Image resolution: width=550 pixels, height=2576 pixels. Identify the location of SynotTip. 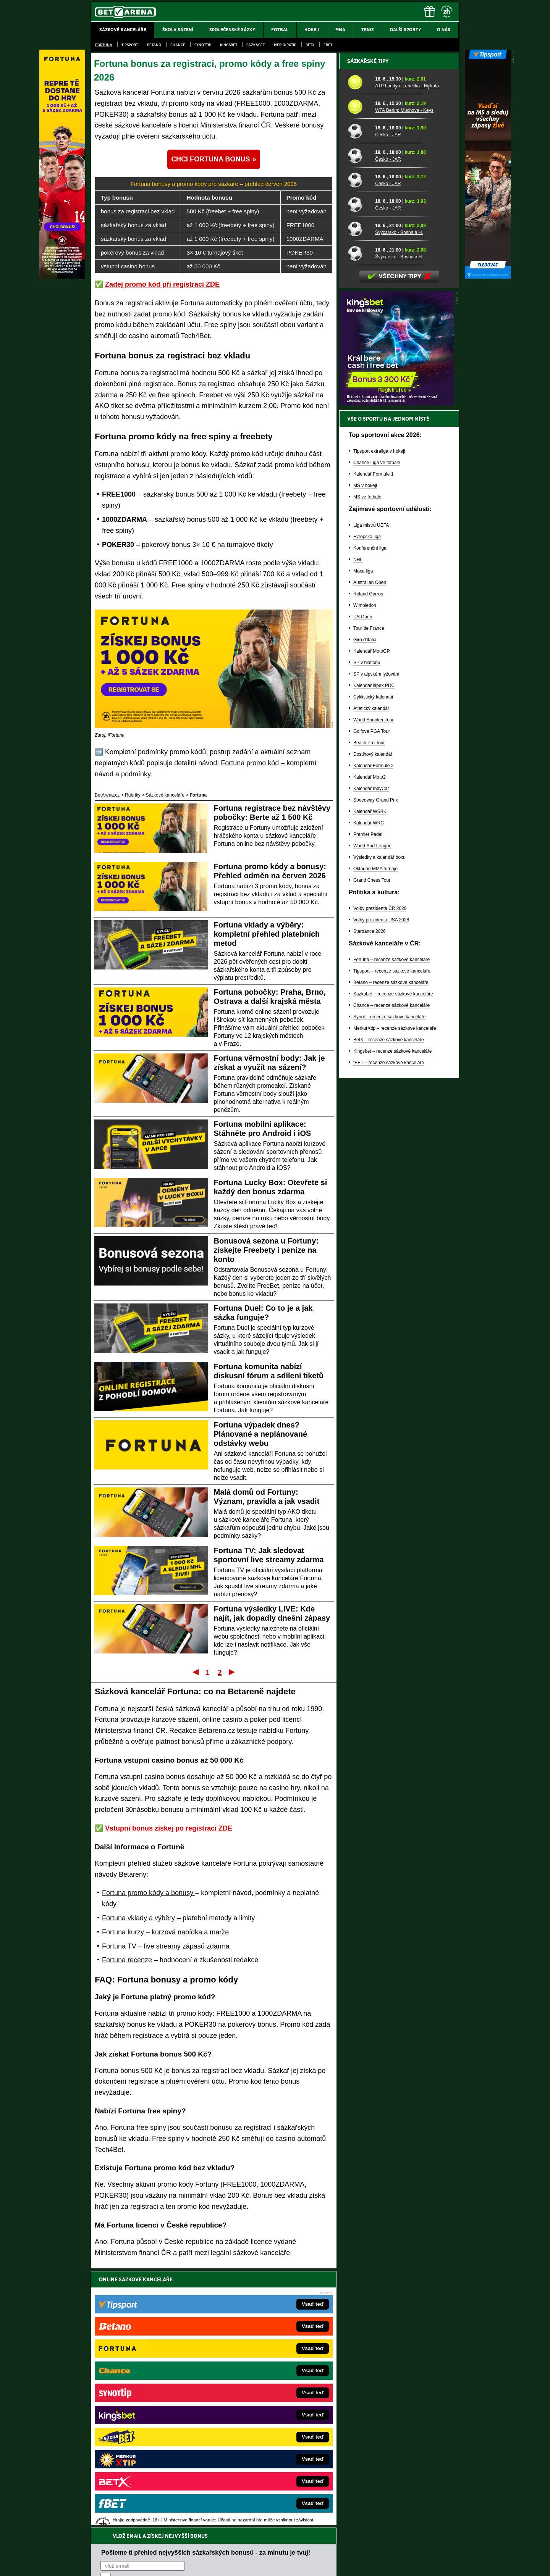
(202, 44).